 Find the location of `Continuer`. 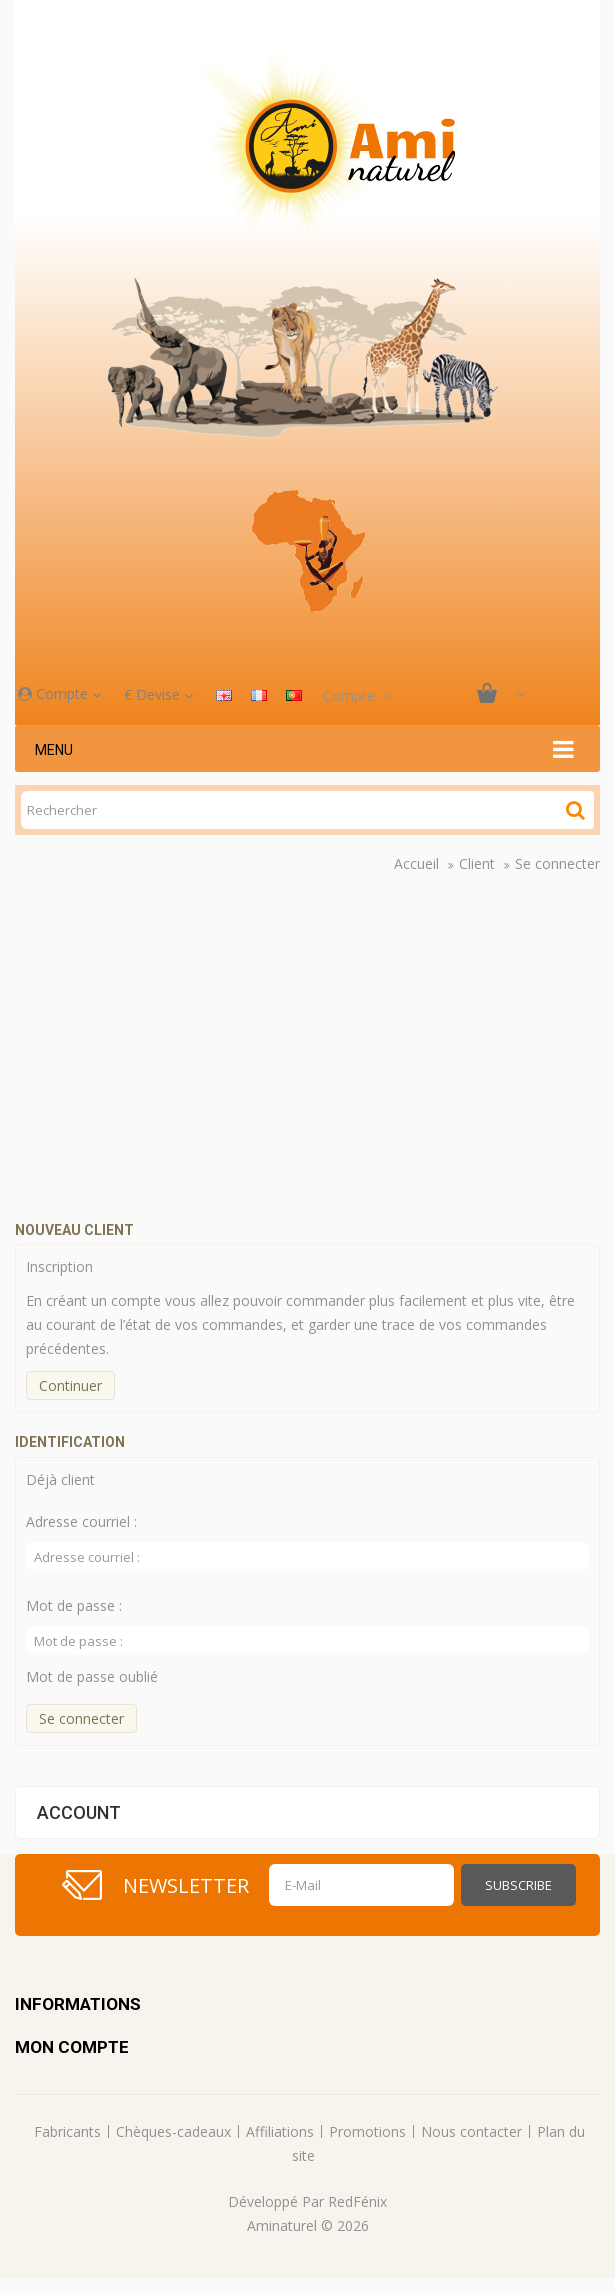

Continuer is located at coordinates (70, 1385).